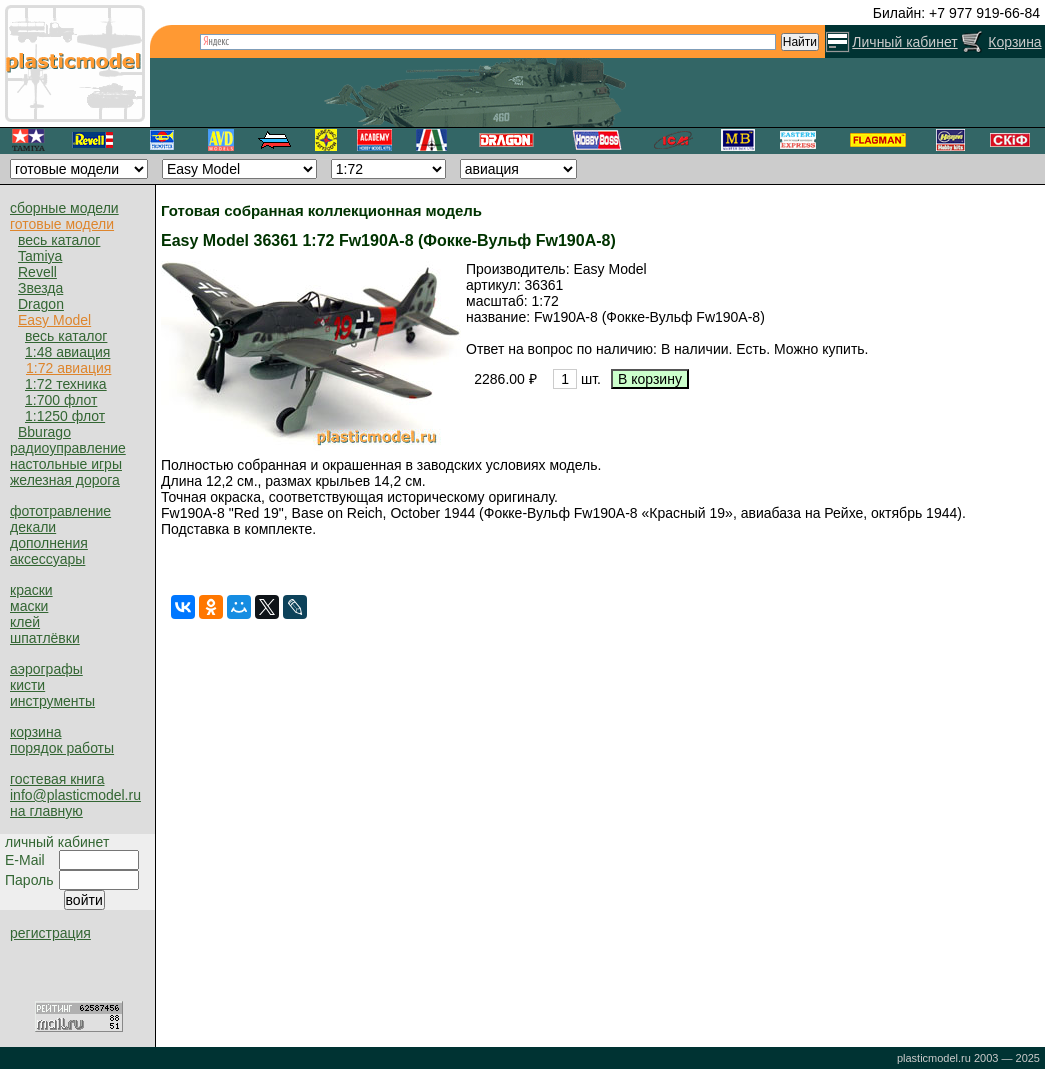 This screenshot has width=1045, height=1069. What do you see at coordinates (64, 208) in the screenshot?
I see `сборные модели` at bounding box center [64, 208].